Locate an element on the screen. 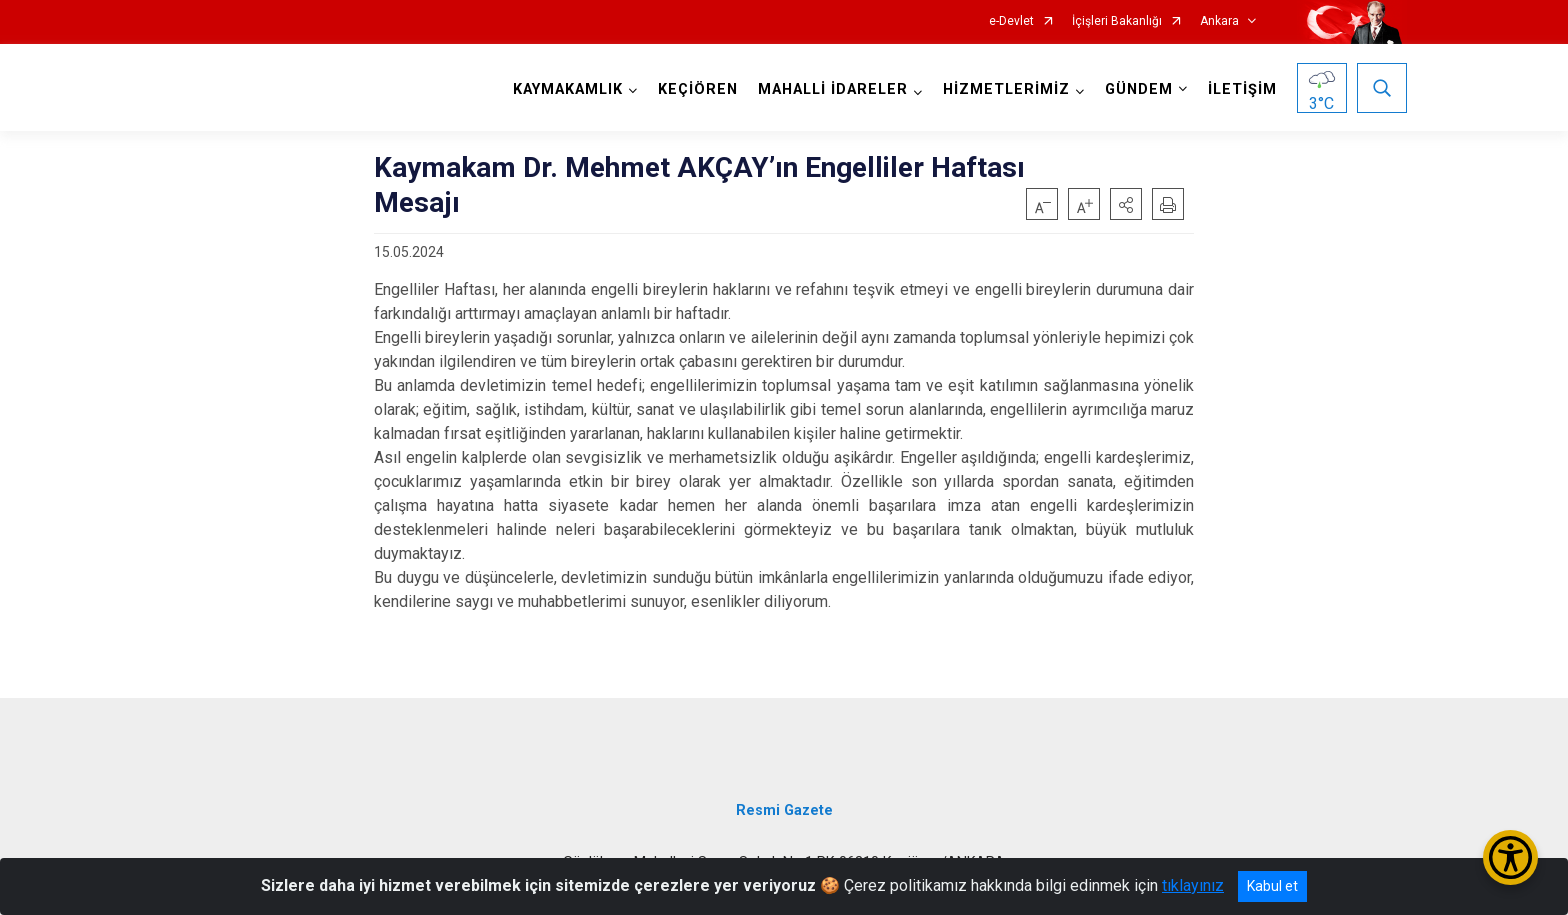 This screenshot has width=1568, height=915. İçişleri Bakanlığı is located at coordinates (1117, 21).